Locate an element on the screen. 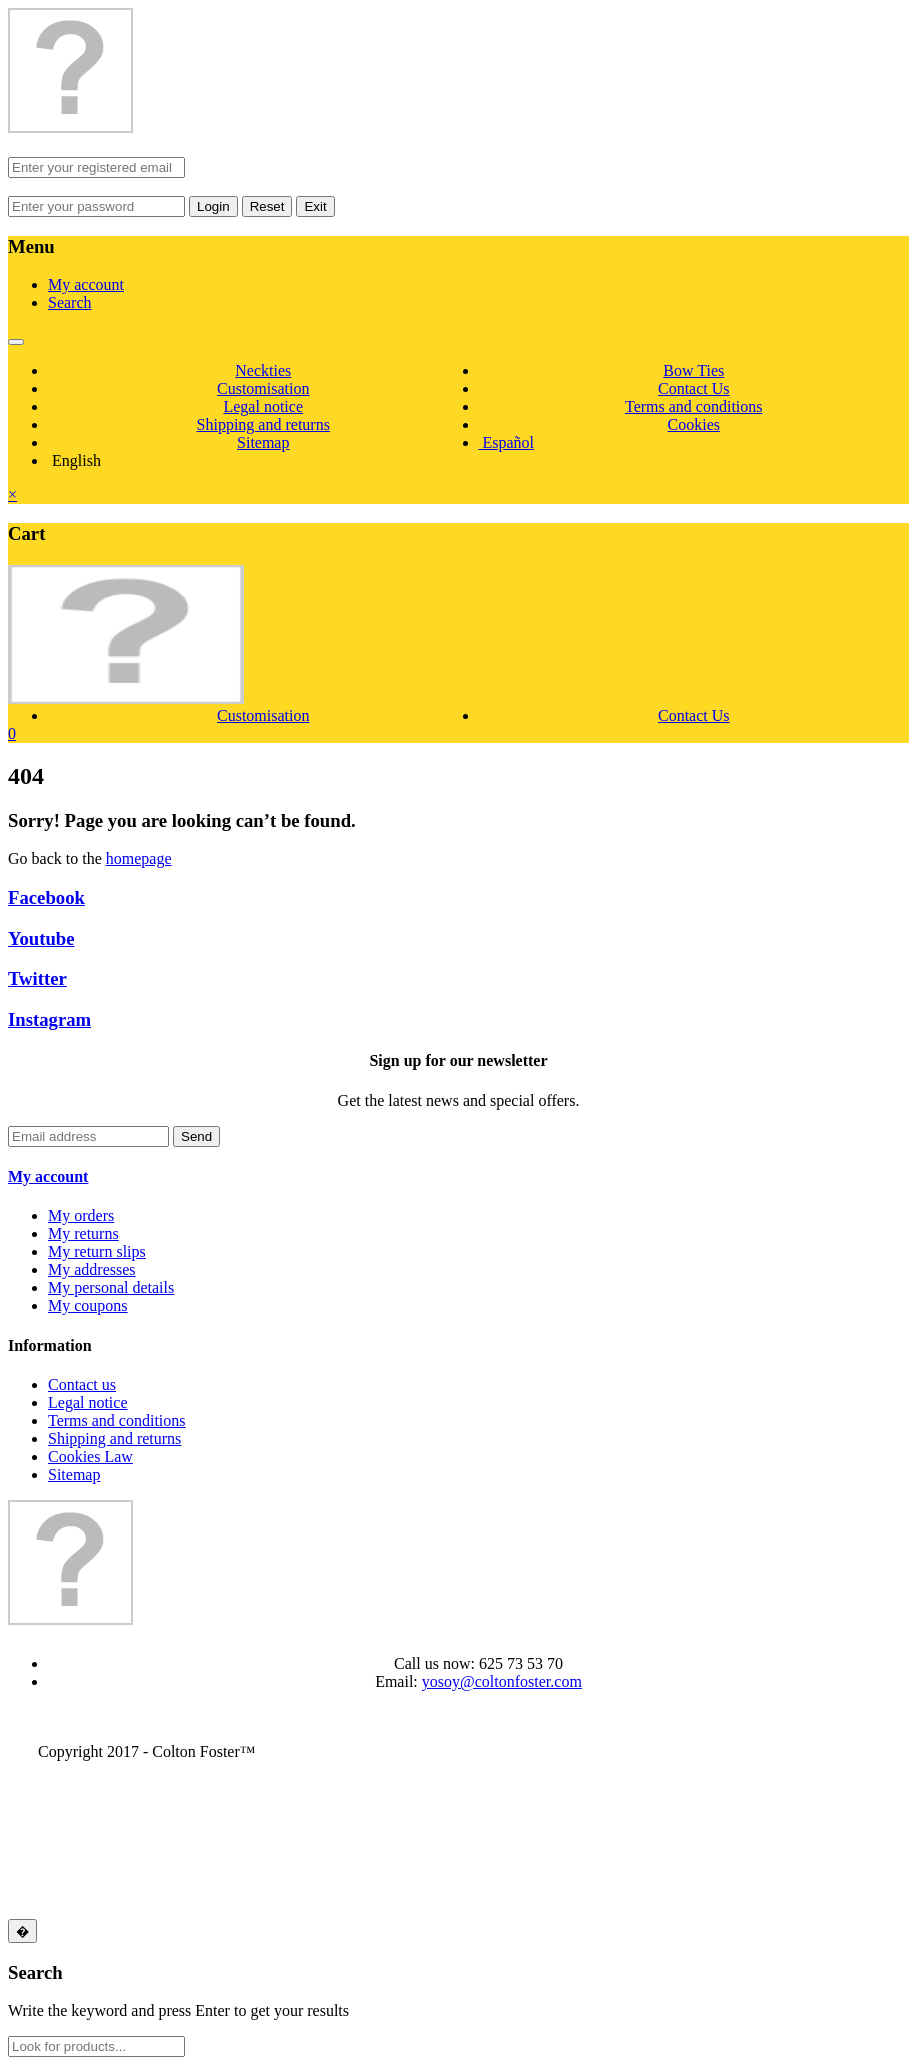 The width and height of the screenshot is (917, 2065). Login is located at coordinates (213, 206).